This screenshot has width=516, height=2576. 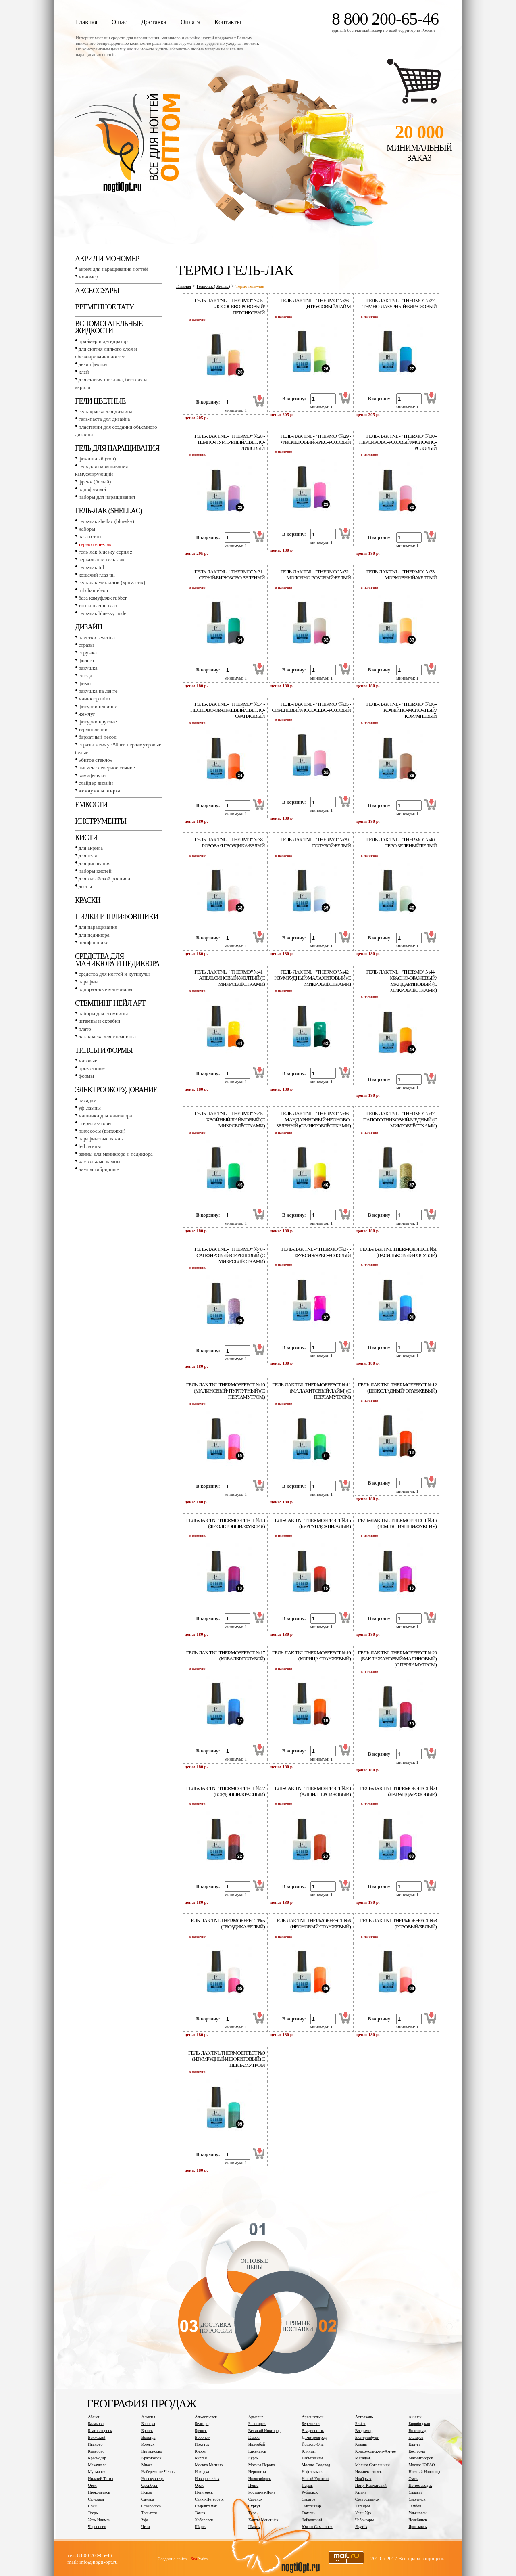 I want to click on Архангельск, so click(x=312, y=2417).